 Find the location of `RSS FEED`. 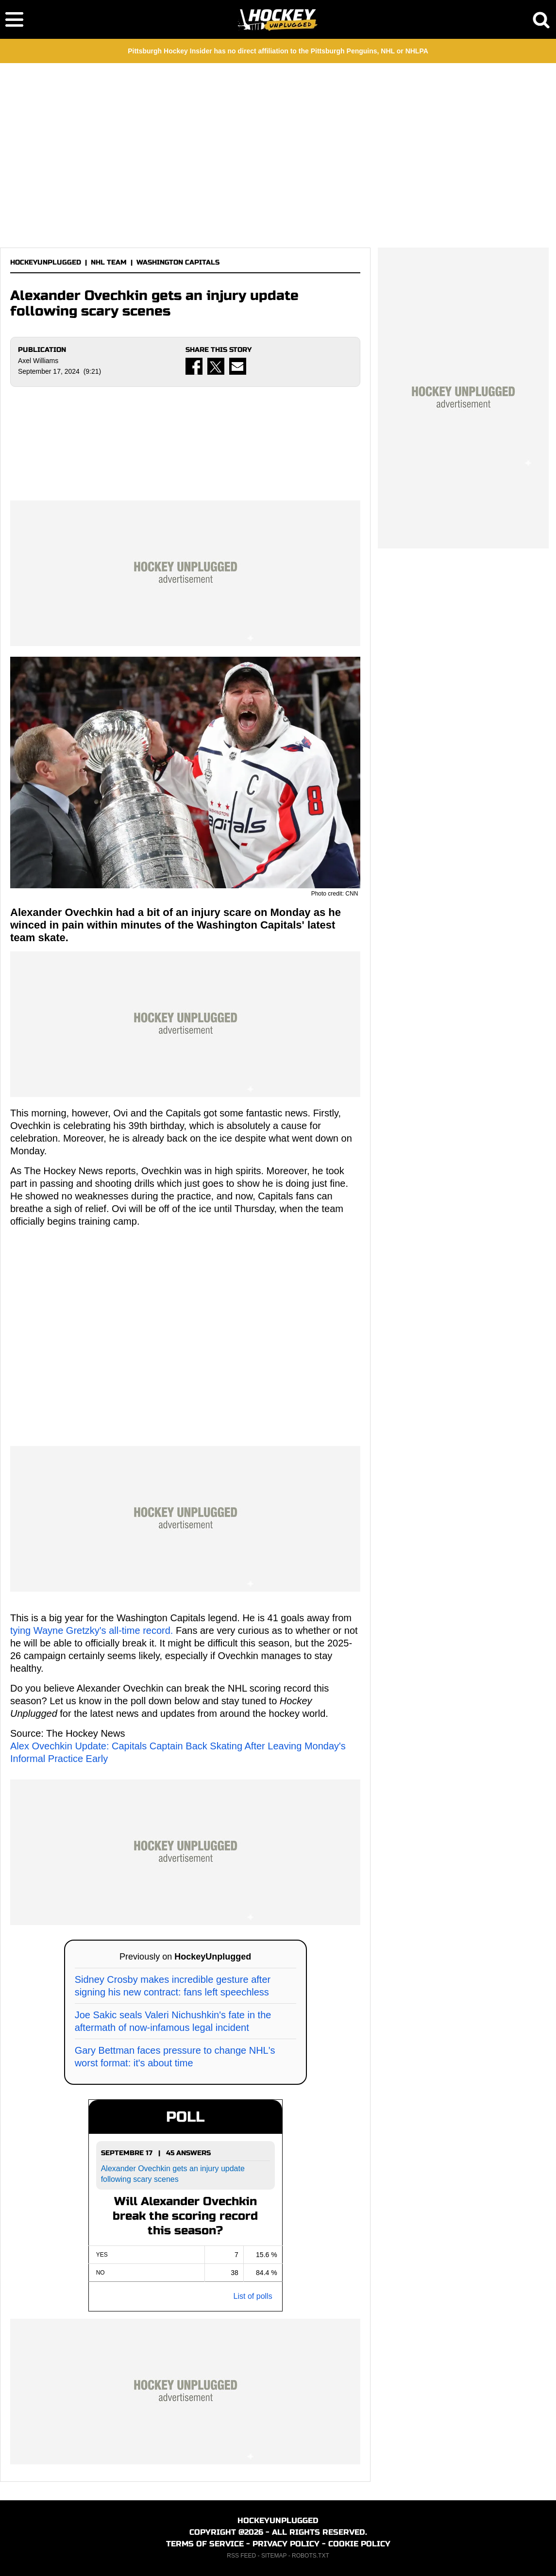

RSS FEED is located at coordinates (241, 2555).